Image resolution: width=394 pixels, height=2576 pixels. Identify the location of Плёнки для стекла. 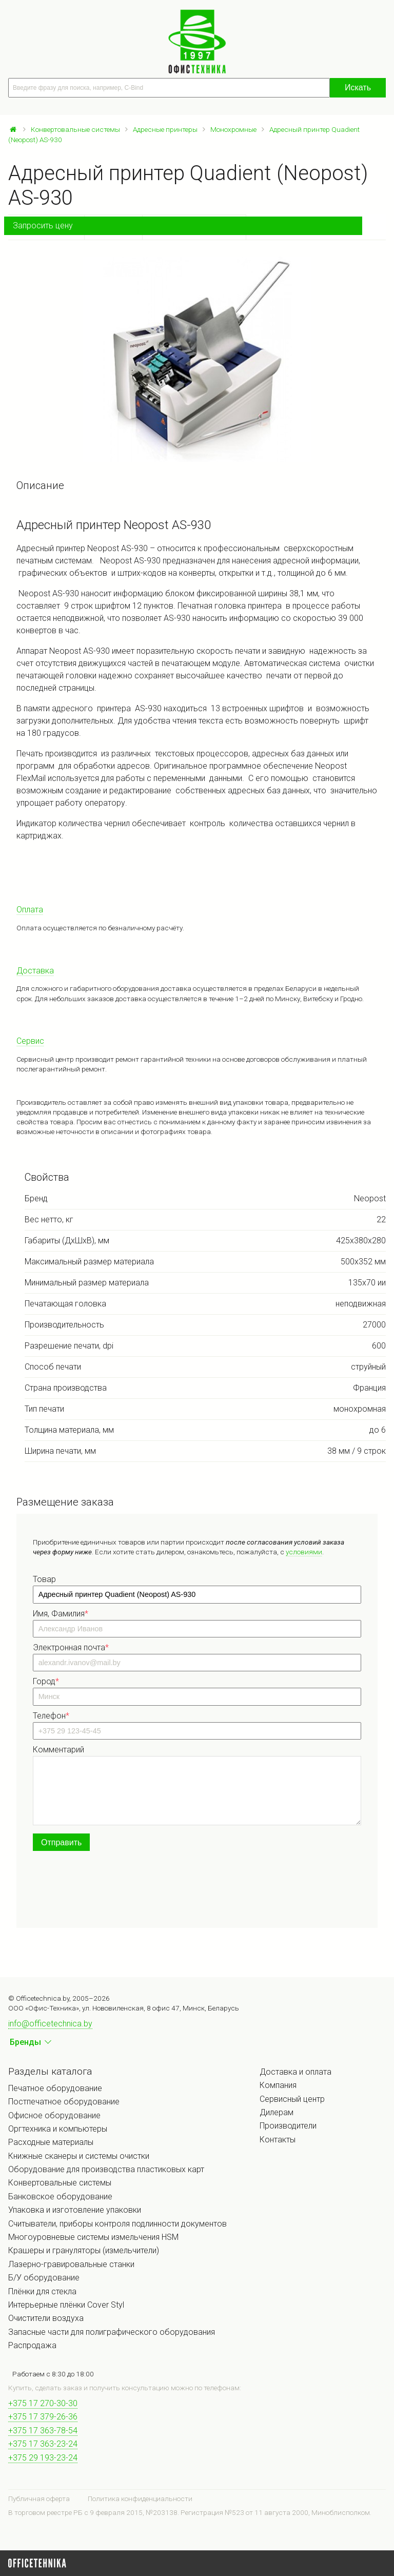
(42, 2291).